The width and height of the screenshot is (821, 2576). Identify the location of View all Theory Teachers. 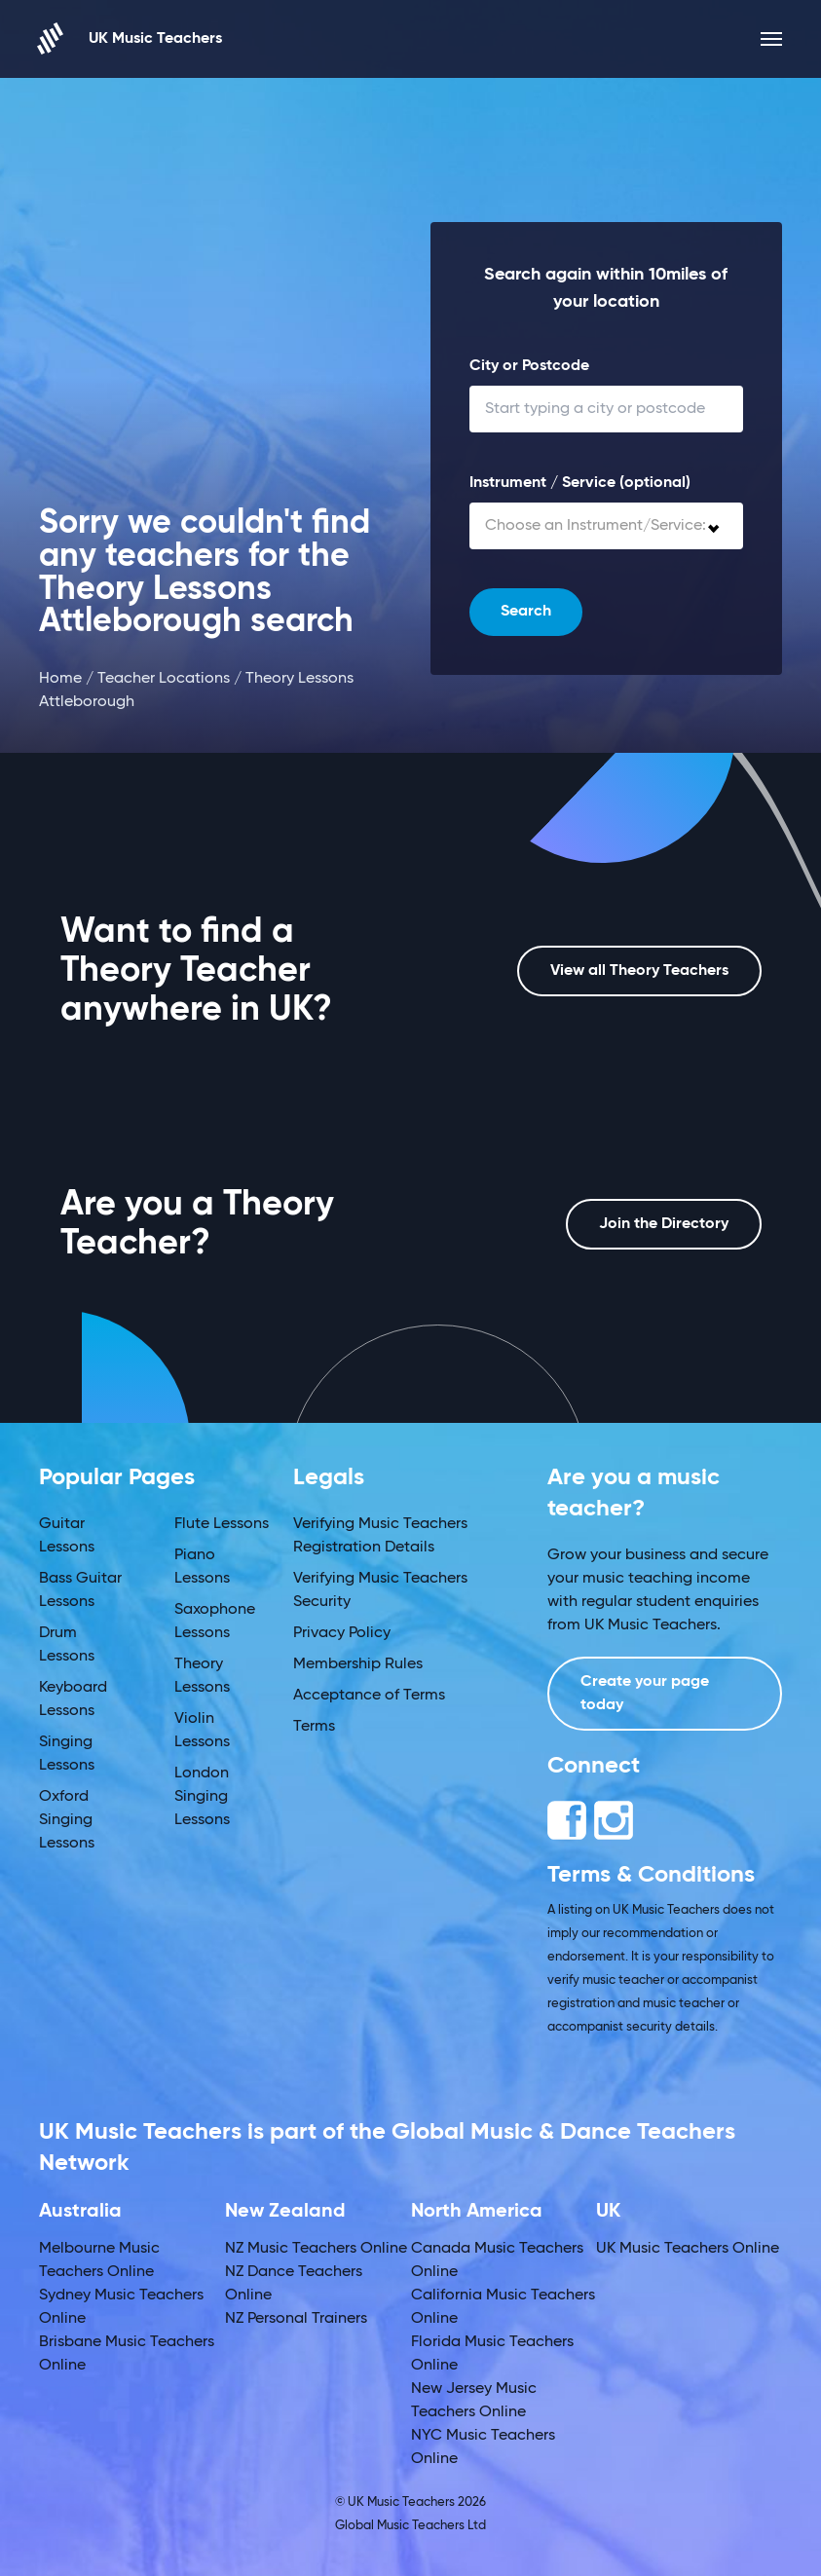
(639, 971).